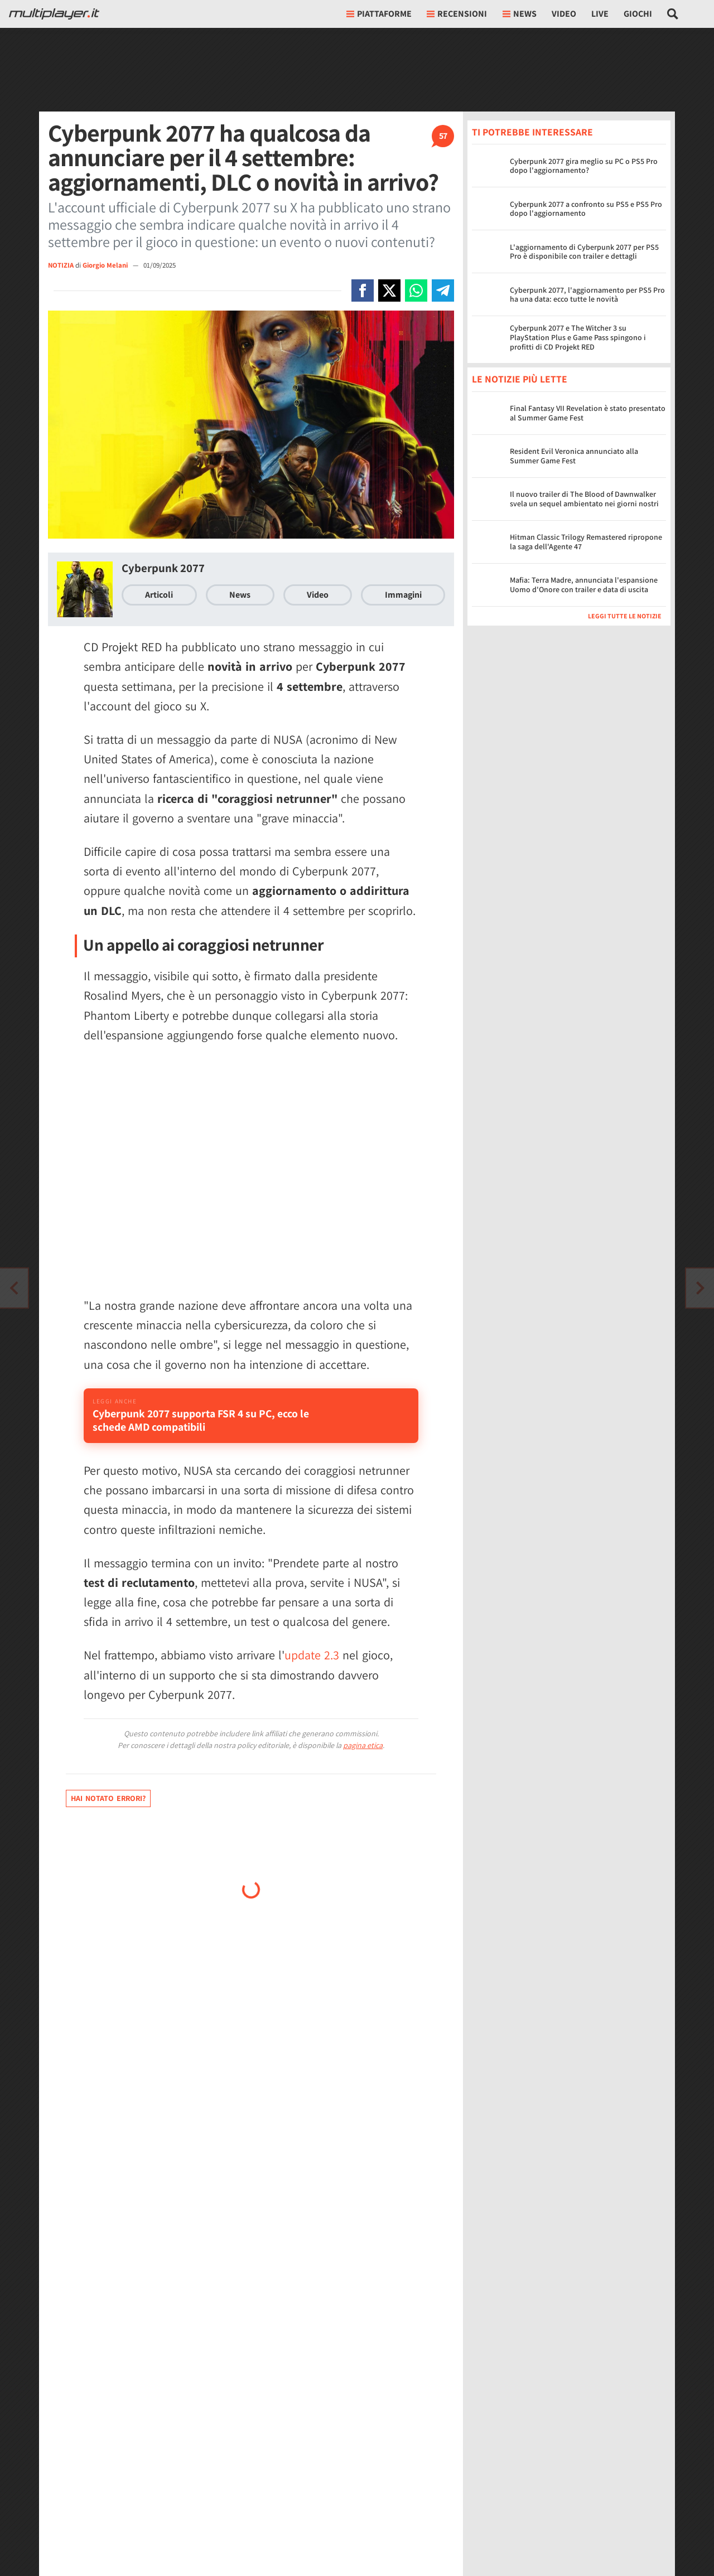  I want to click on NOTIZIA, so click(61, 265).